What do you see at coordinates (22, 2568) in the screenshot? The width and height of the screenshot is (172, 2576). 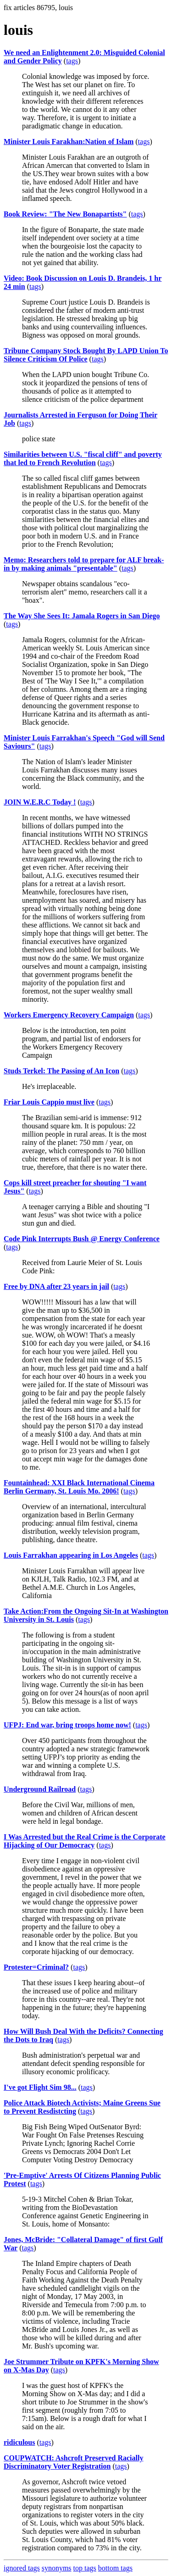 I see `ignored tags` at bounding box center [22, 2568].